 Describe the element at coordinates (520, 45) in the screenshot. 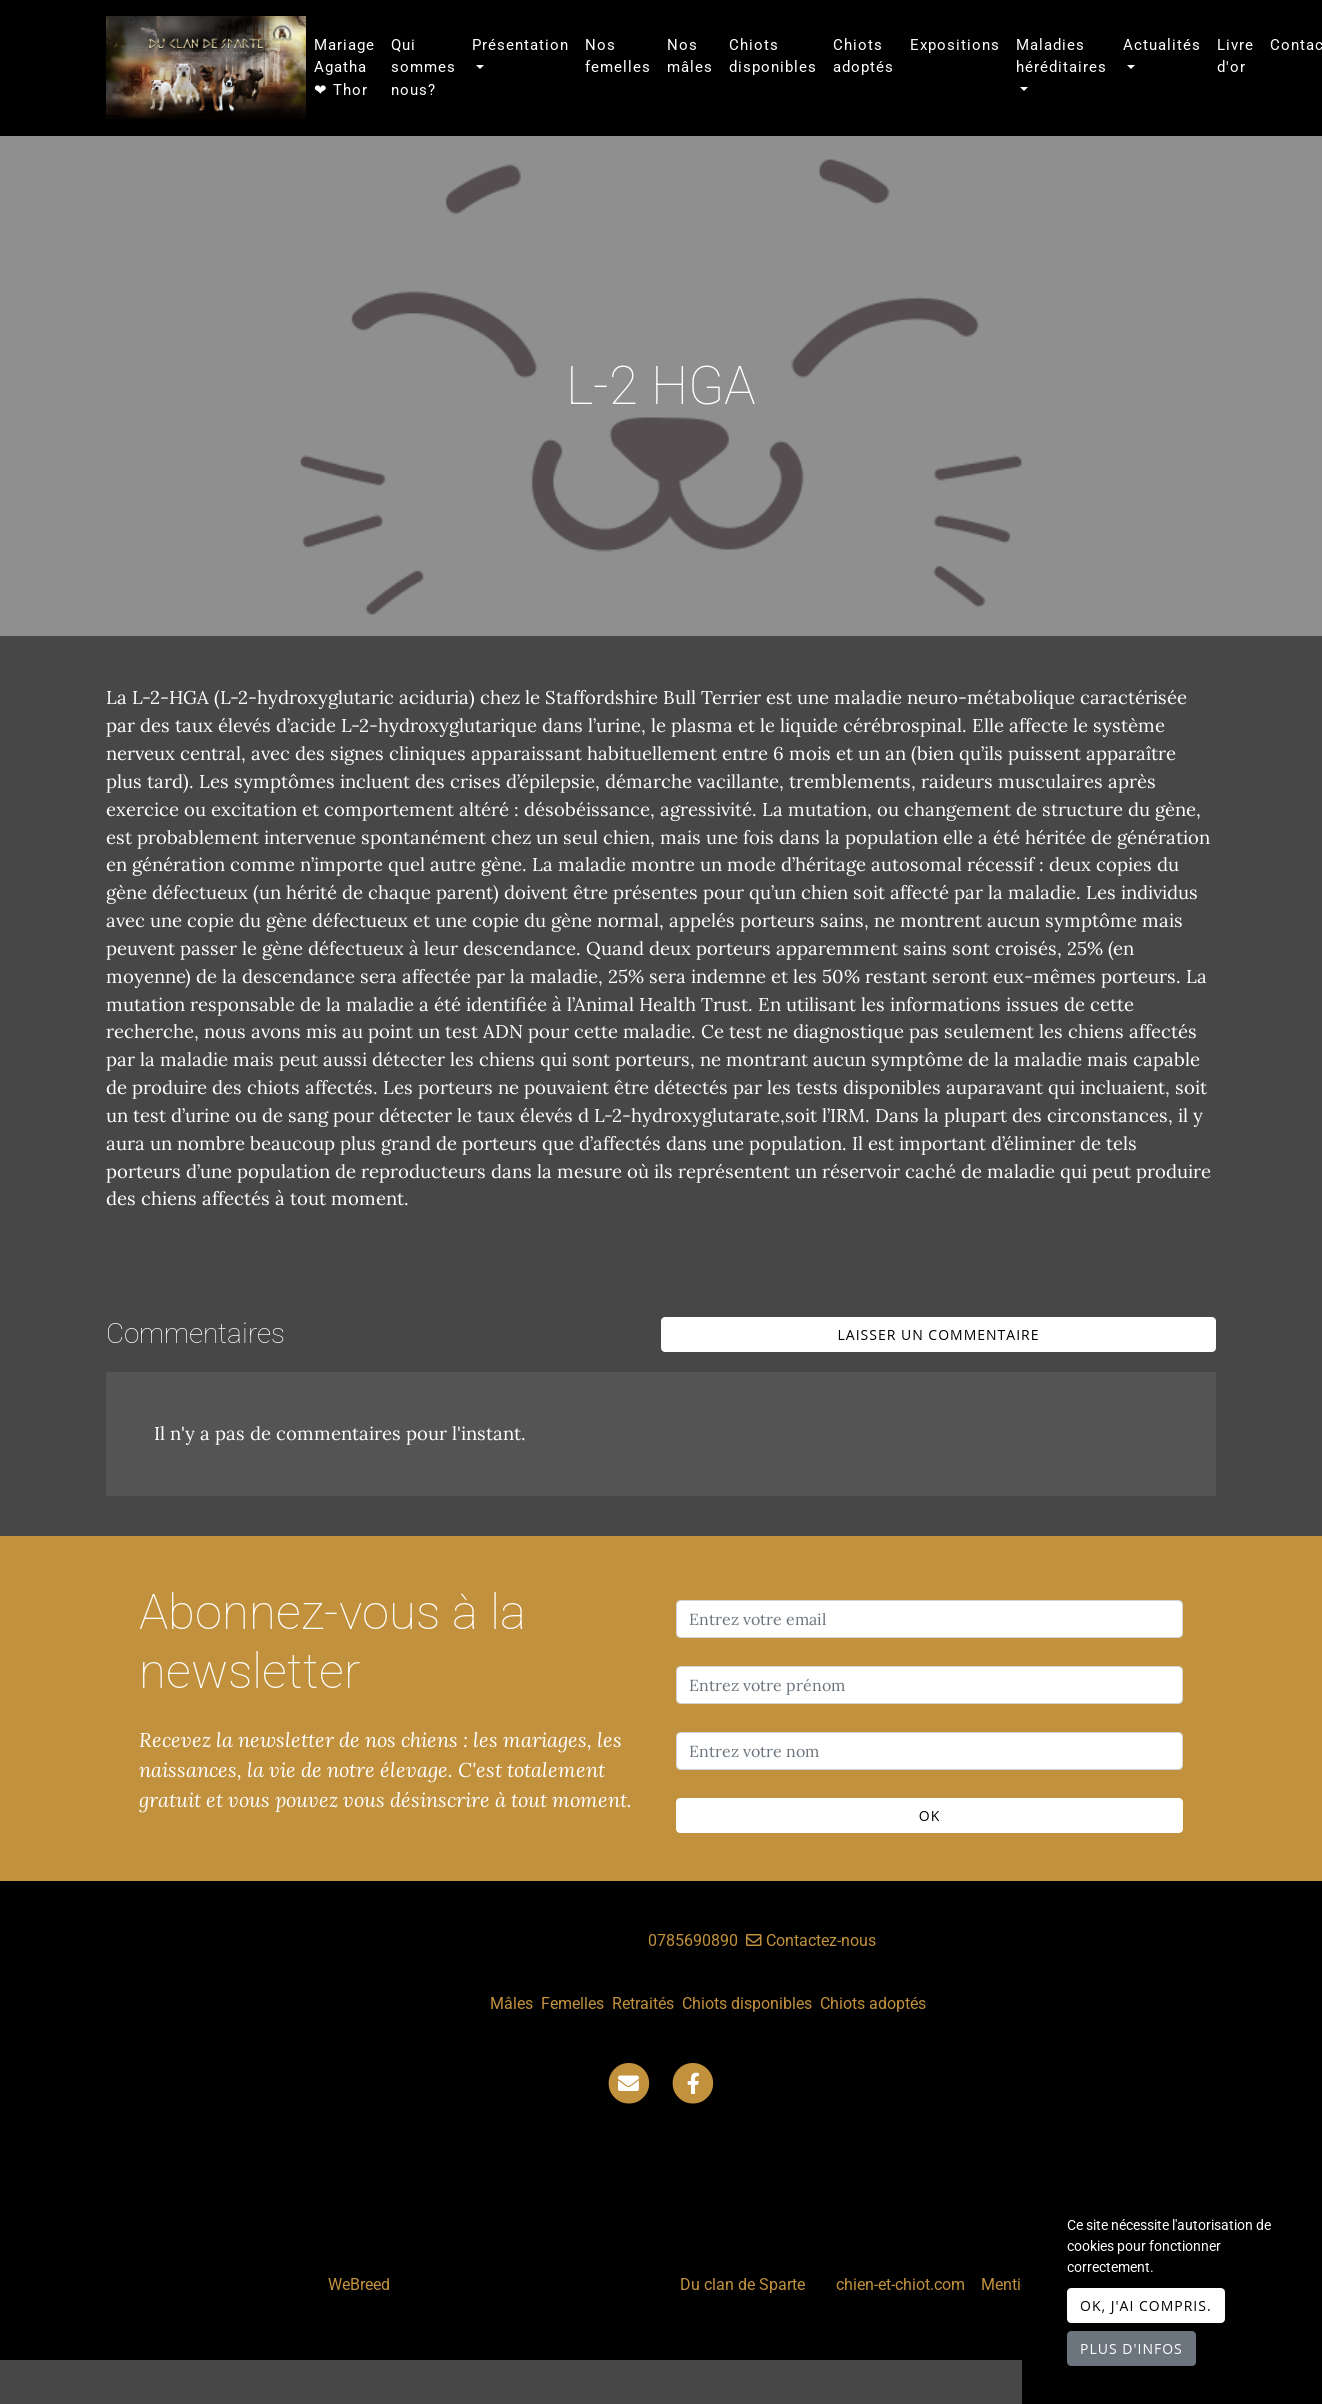

I see `Présentation [button]` at that location.